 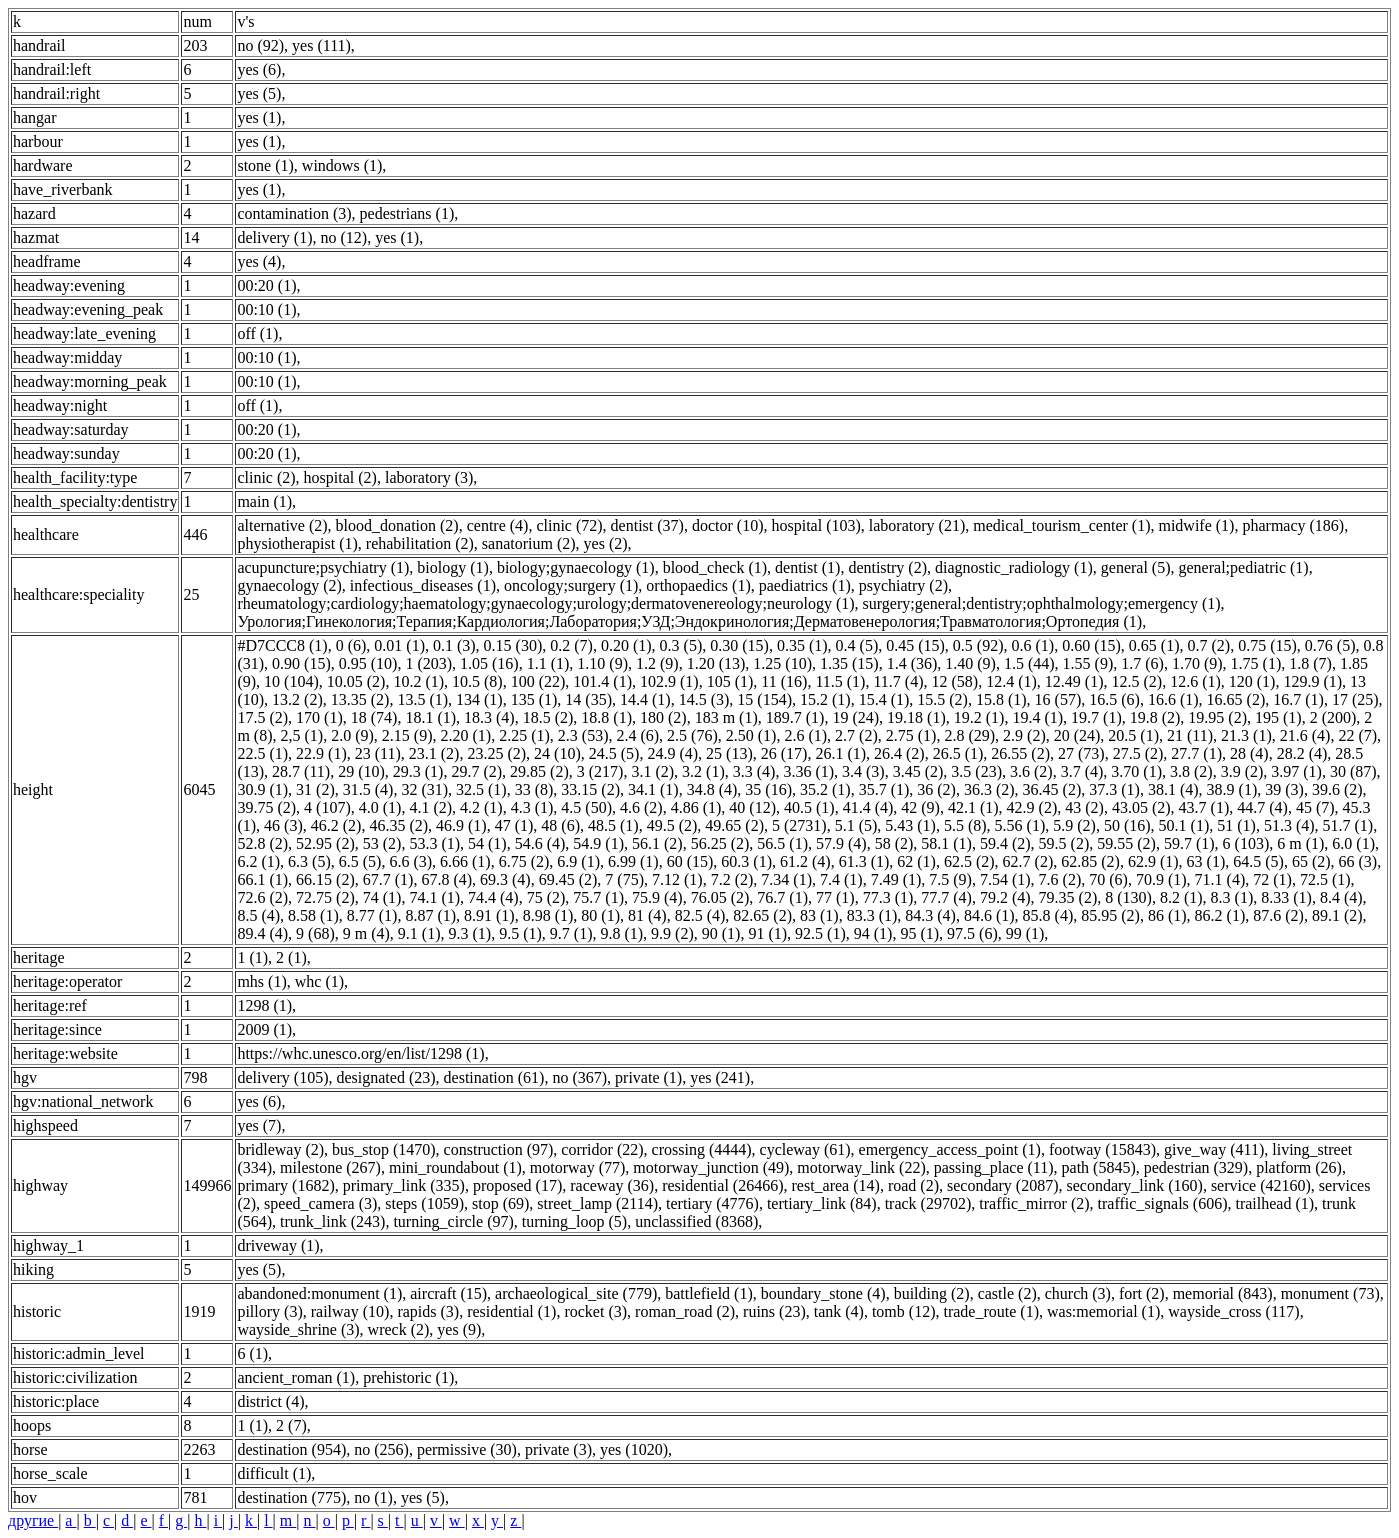 I want to click on 195 (1), so click(x=1278, y=717).